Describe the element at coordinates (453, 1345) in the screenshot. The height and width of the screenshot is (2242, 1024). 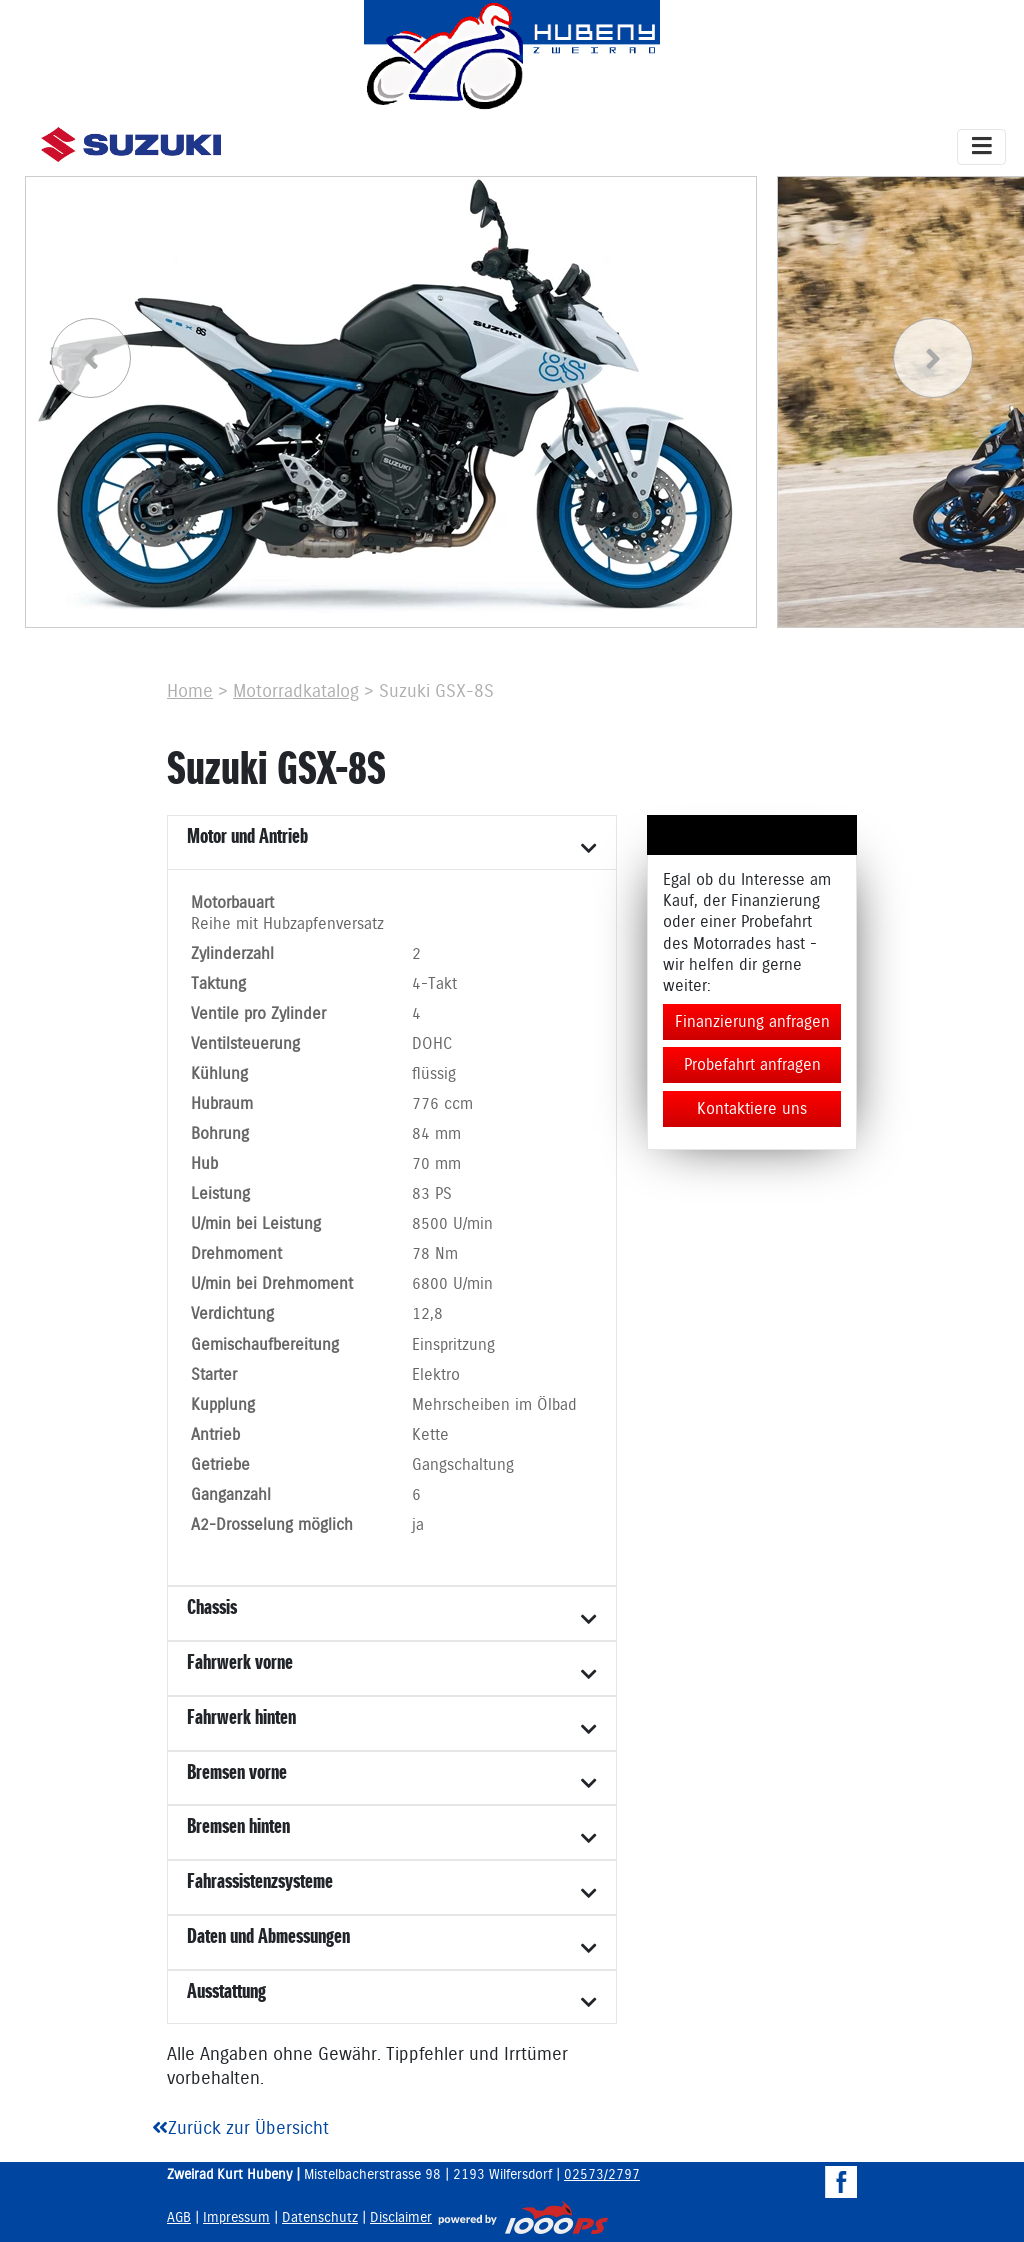
I see `Einspritzung` at that location.